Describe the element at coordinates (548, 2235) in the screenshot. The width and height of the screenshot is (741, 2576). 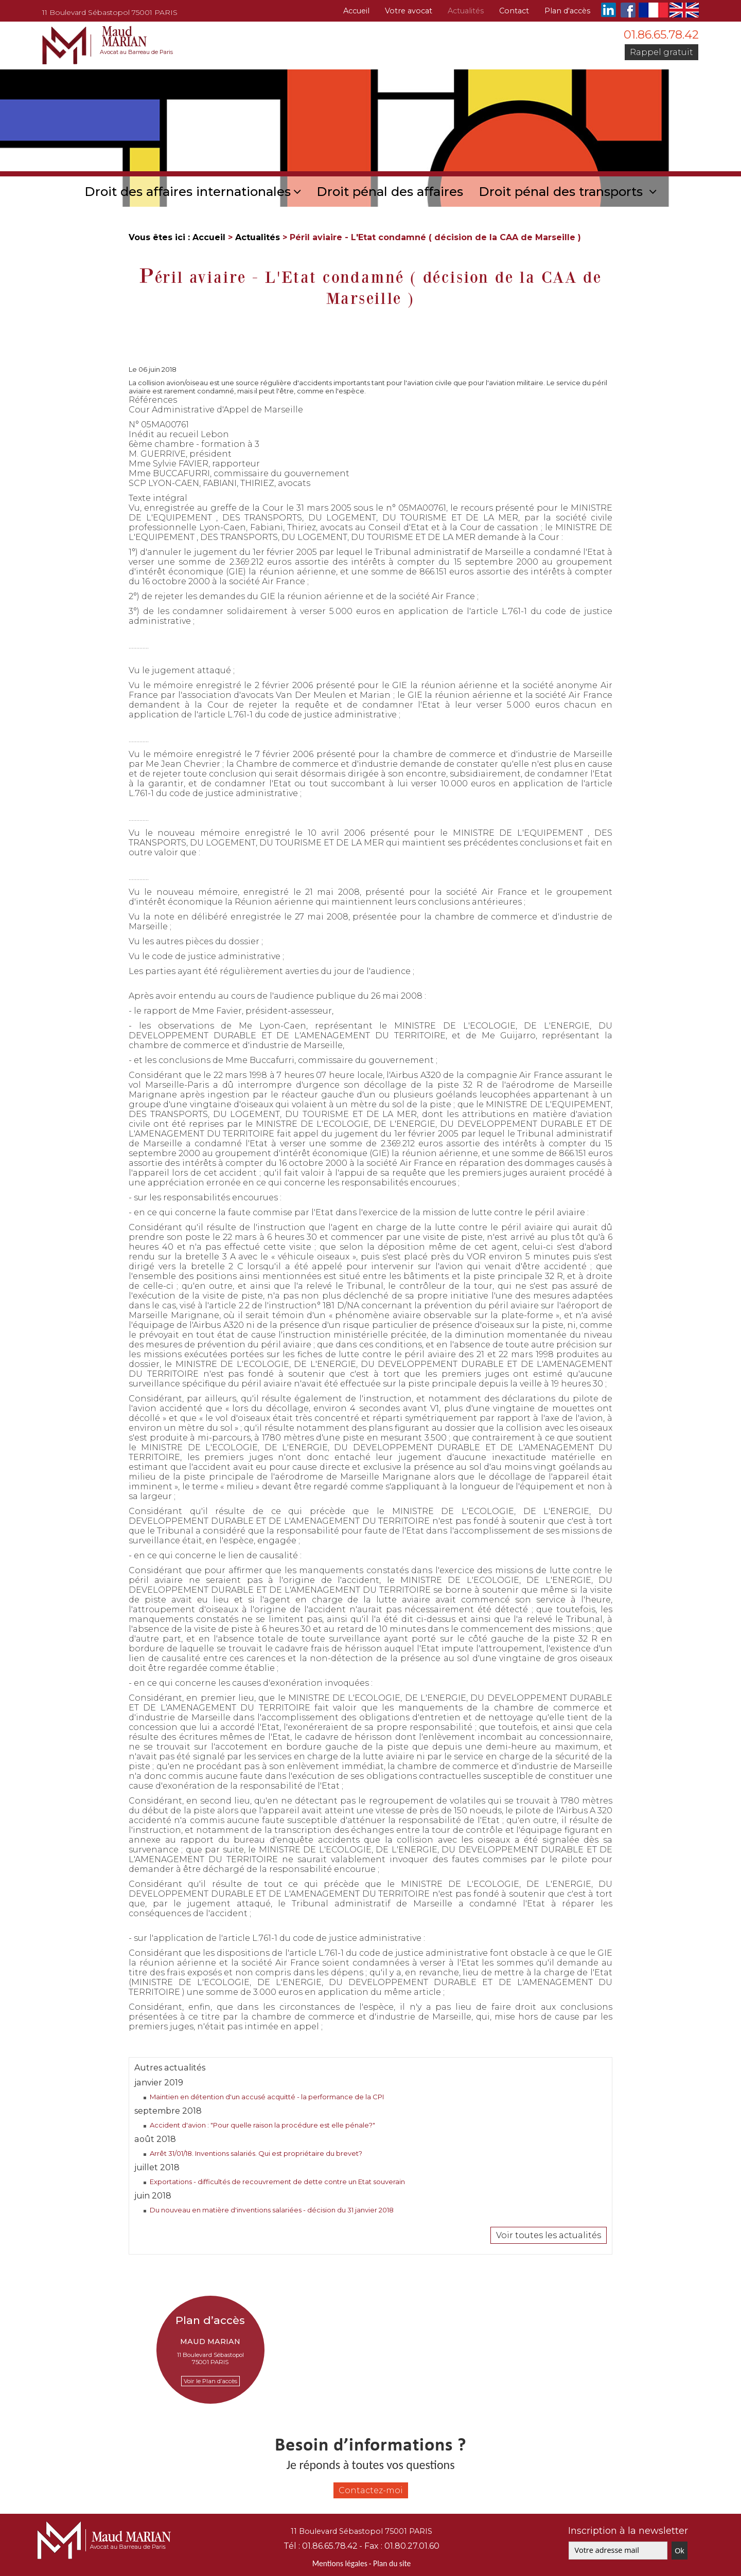
I see `Voir toutes les actualités` at that location.